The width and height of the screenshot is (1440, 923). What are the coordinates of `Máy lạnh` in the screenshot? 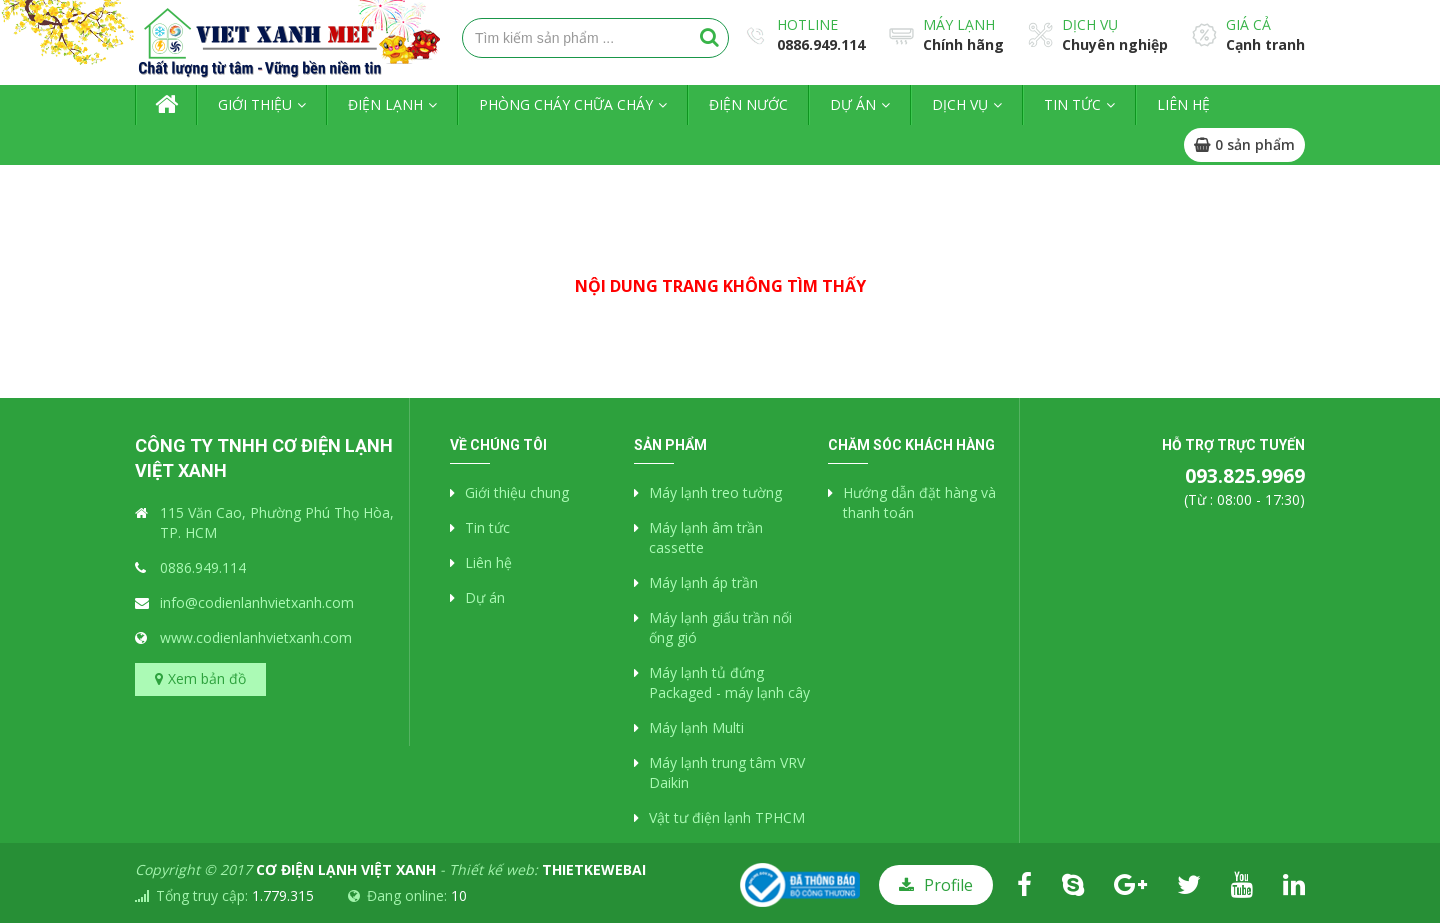 It's located at (959, 24).